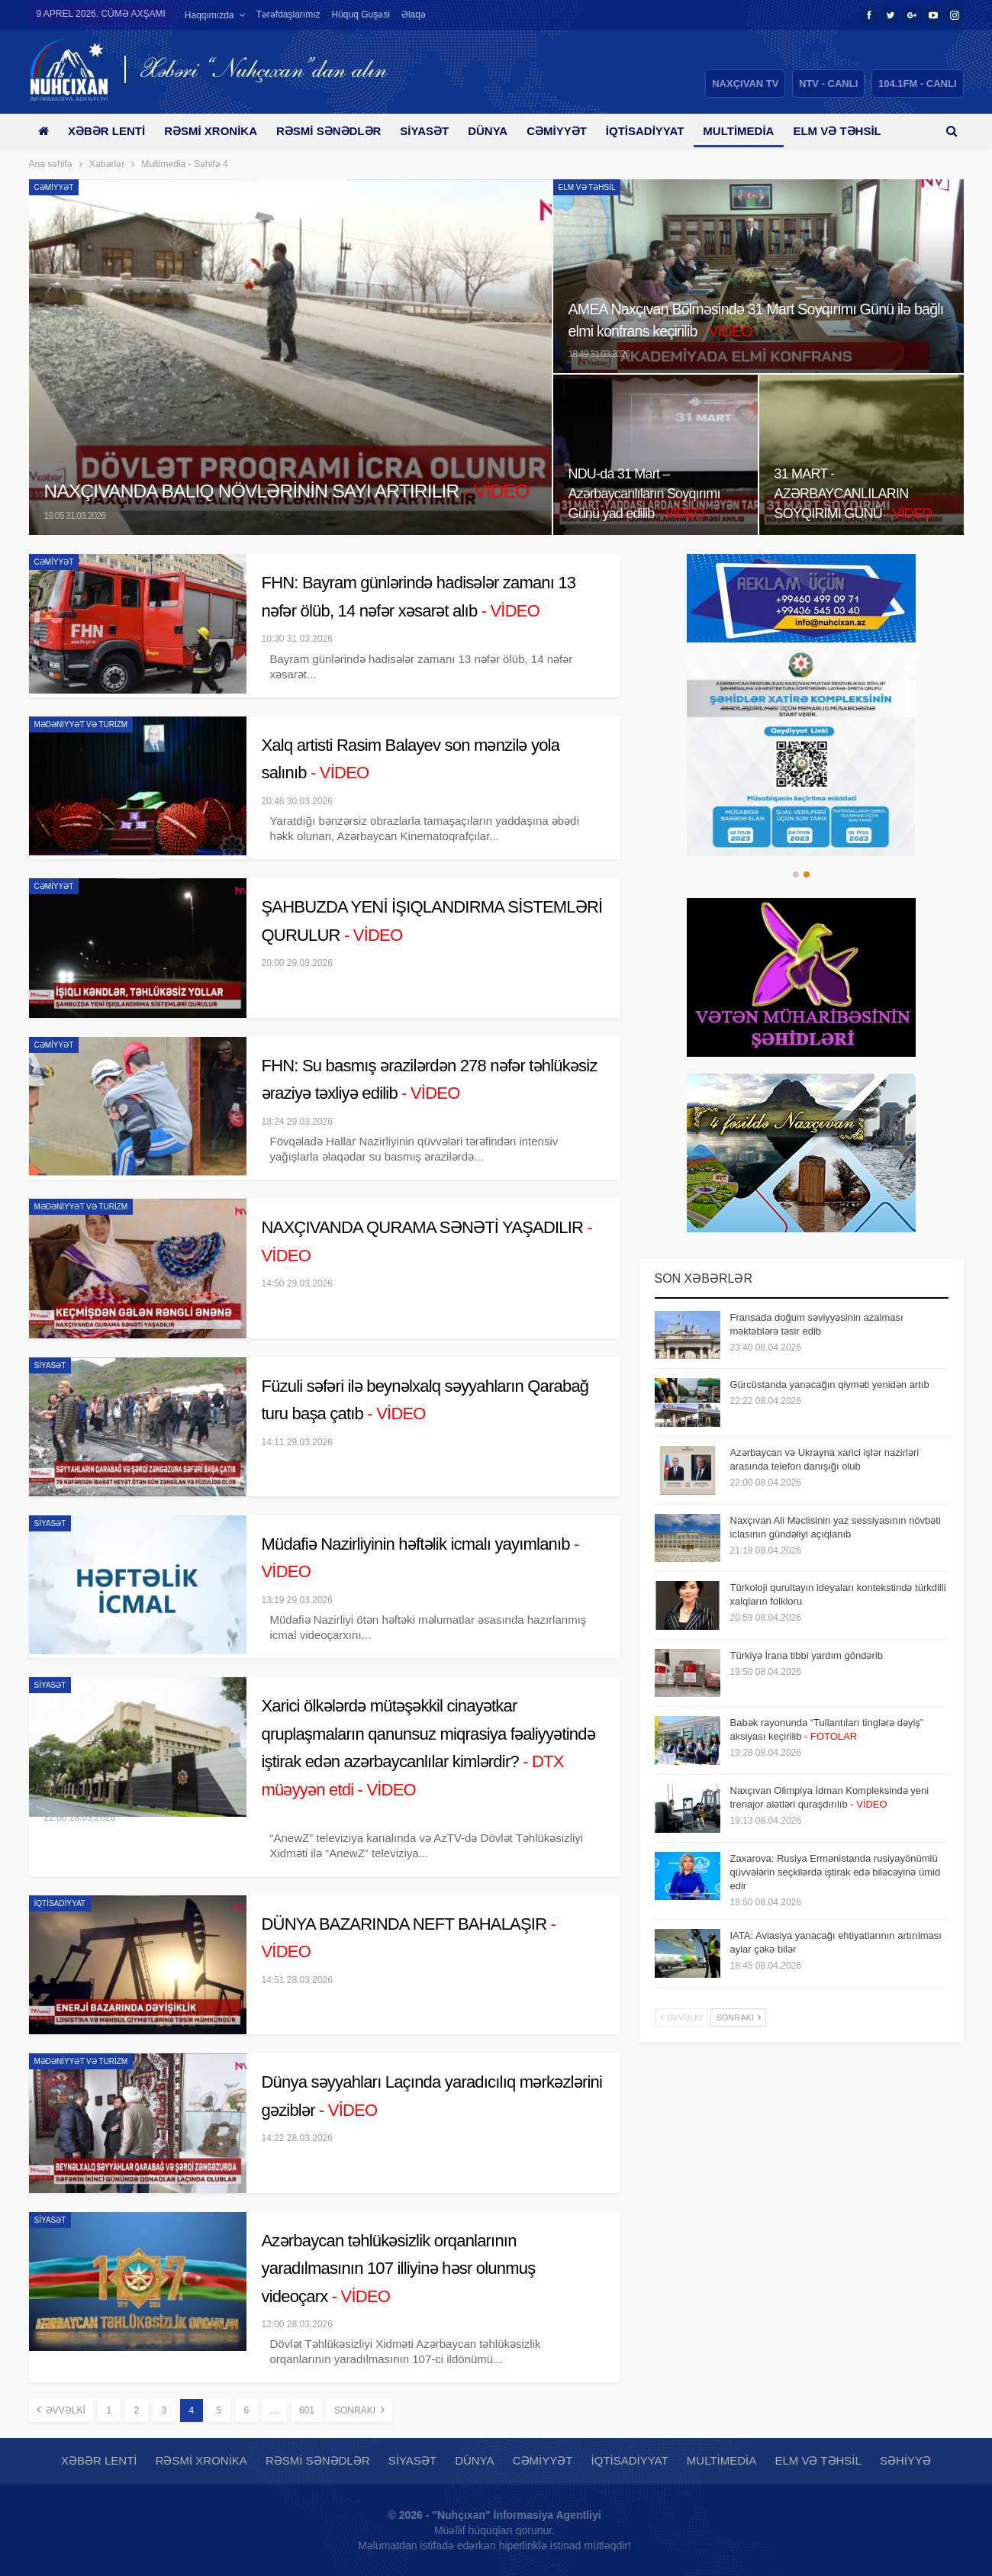 Image resolution: width=992 pixels, height=2576 pixels. Describe the element at coordinates (209, 15) in the screenshot. I see `Haqqımızda` at that location.